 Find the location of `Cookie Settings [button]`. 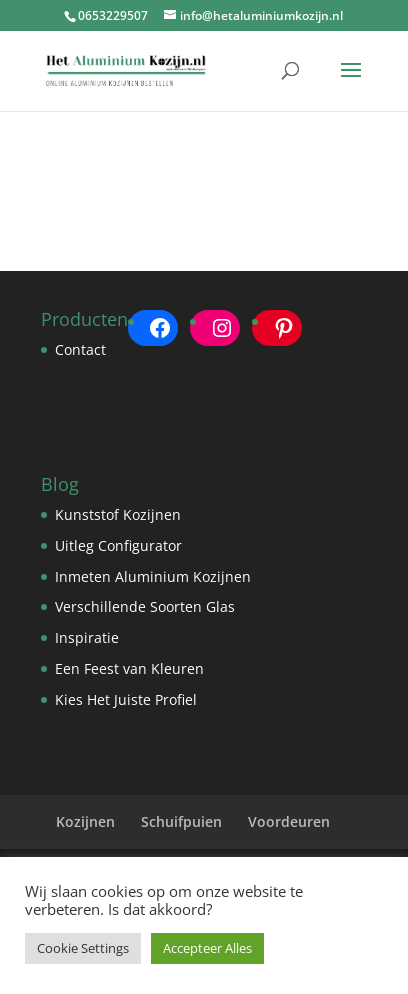

Cookie Settings [button] is located at coordinates (83, 948).